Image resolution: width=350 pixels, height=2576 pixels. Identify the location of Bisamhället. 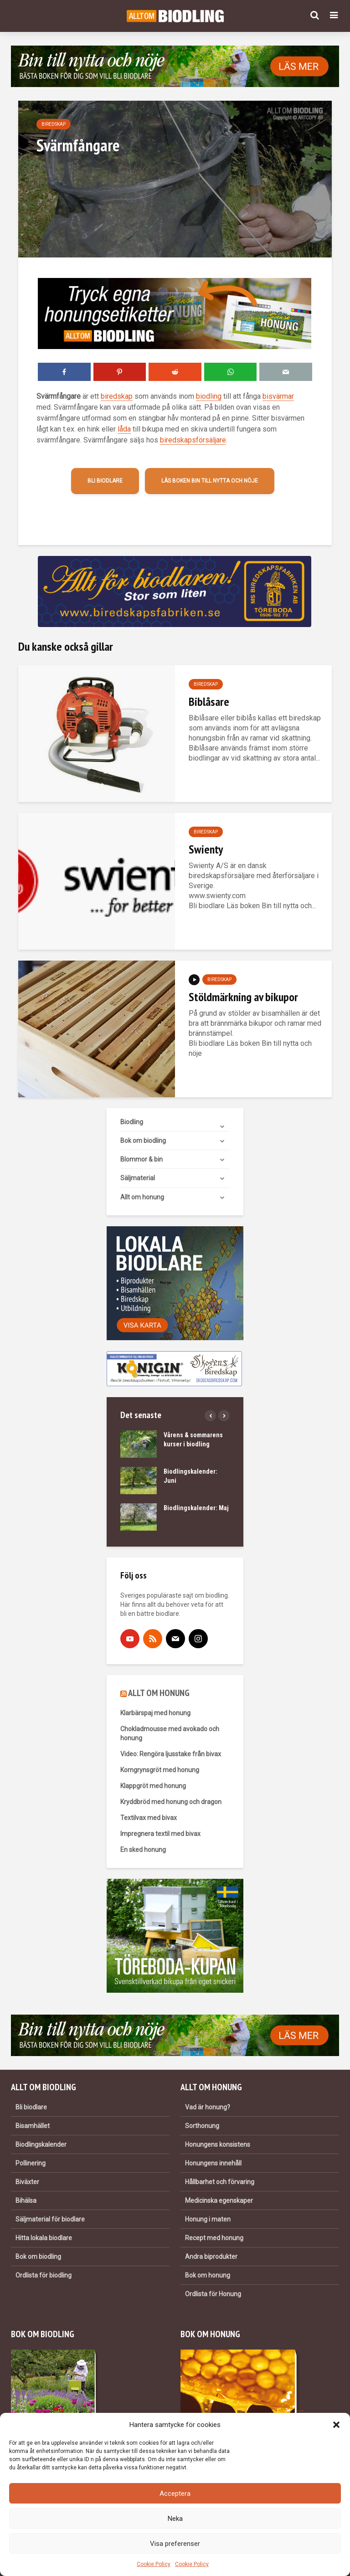
(32, 2125).